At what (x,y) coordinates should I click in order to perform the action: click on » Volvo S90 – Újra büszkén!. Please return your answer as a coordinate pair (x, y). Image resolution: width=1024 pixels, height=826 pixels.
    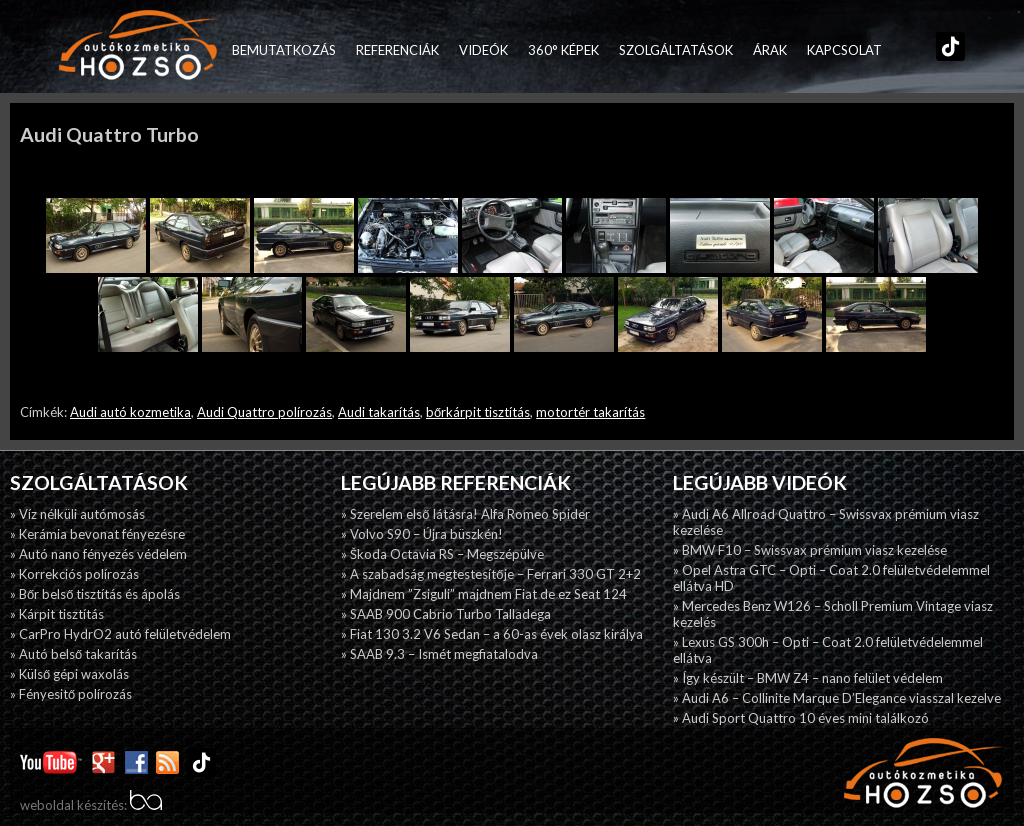
    Looking at the image, I should click on (422, 534).